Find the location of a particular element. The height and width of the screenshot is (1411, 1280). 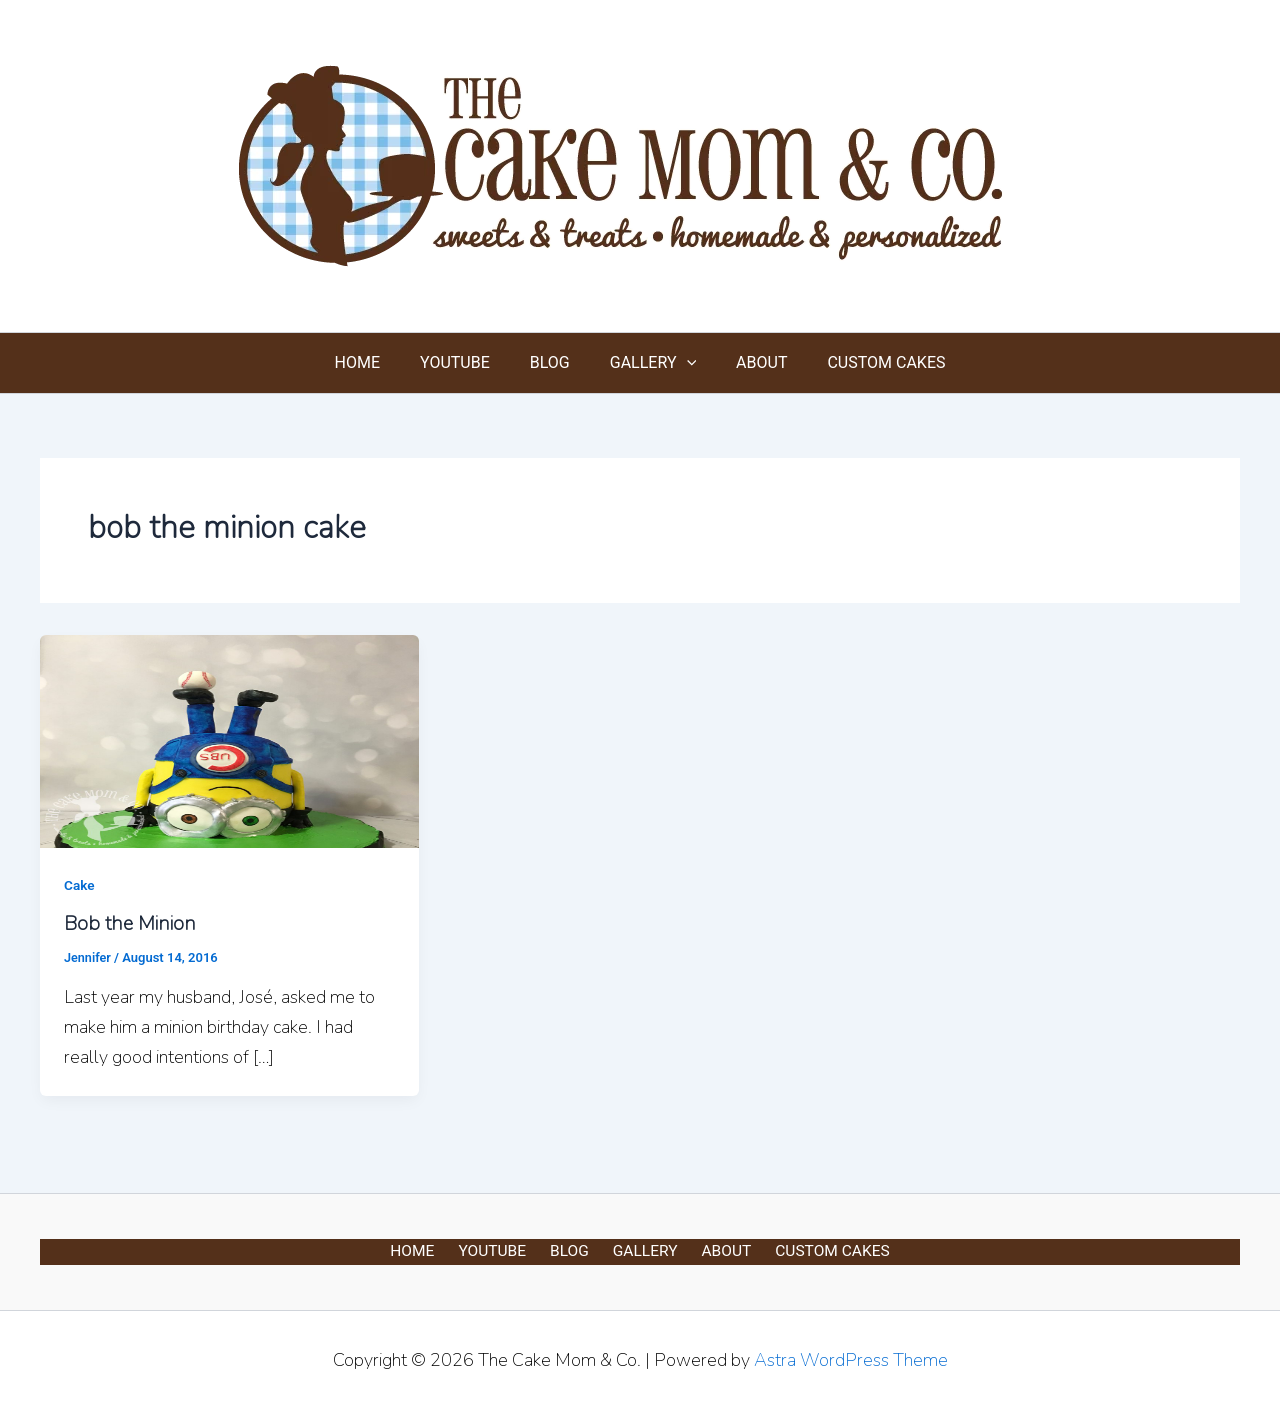

[Read: Bob the Minion] is located at coordinates (229, 740).